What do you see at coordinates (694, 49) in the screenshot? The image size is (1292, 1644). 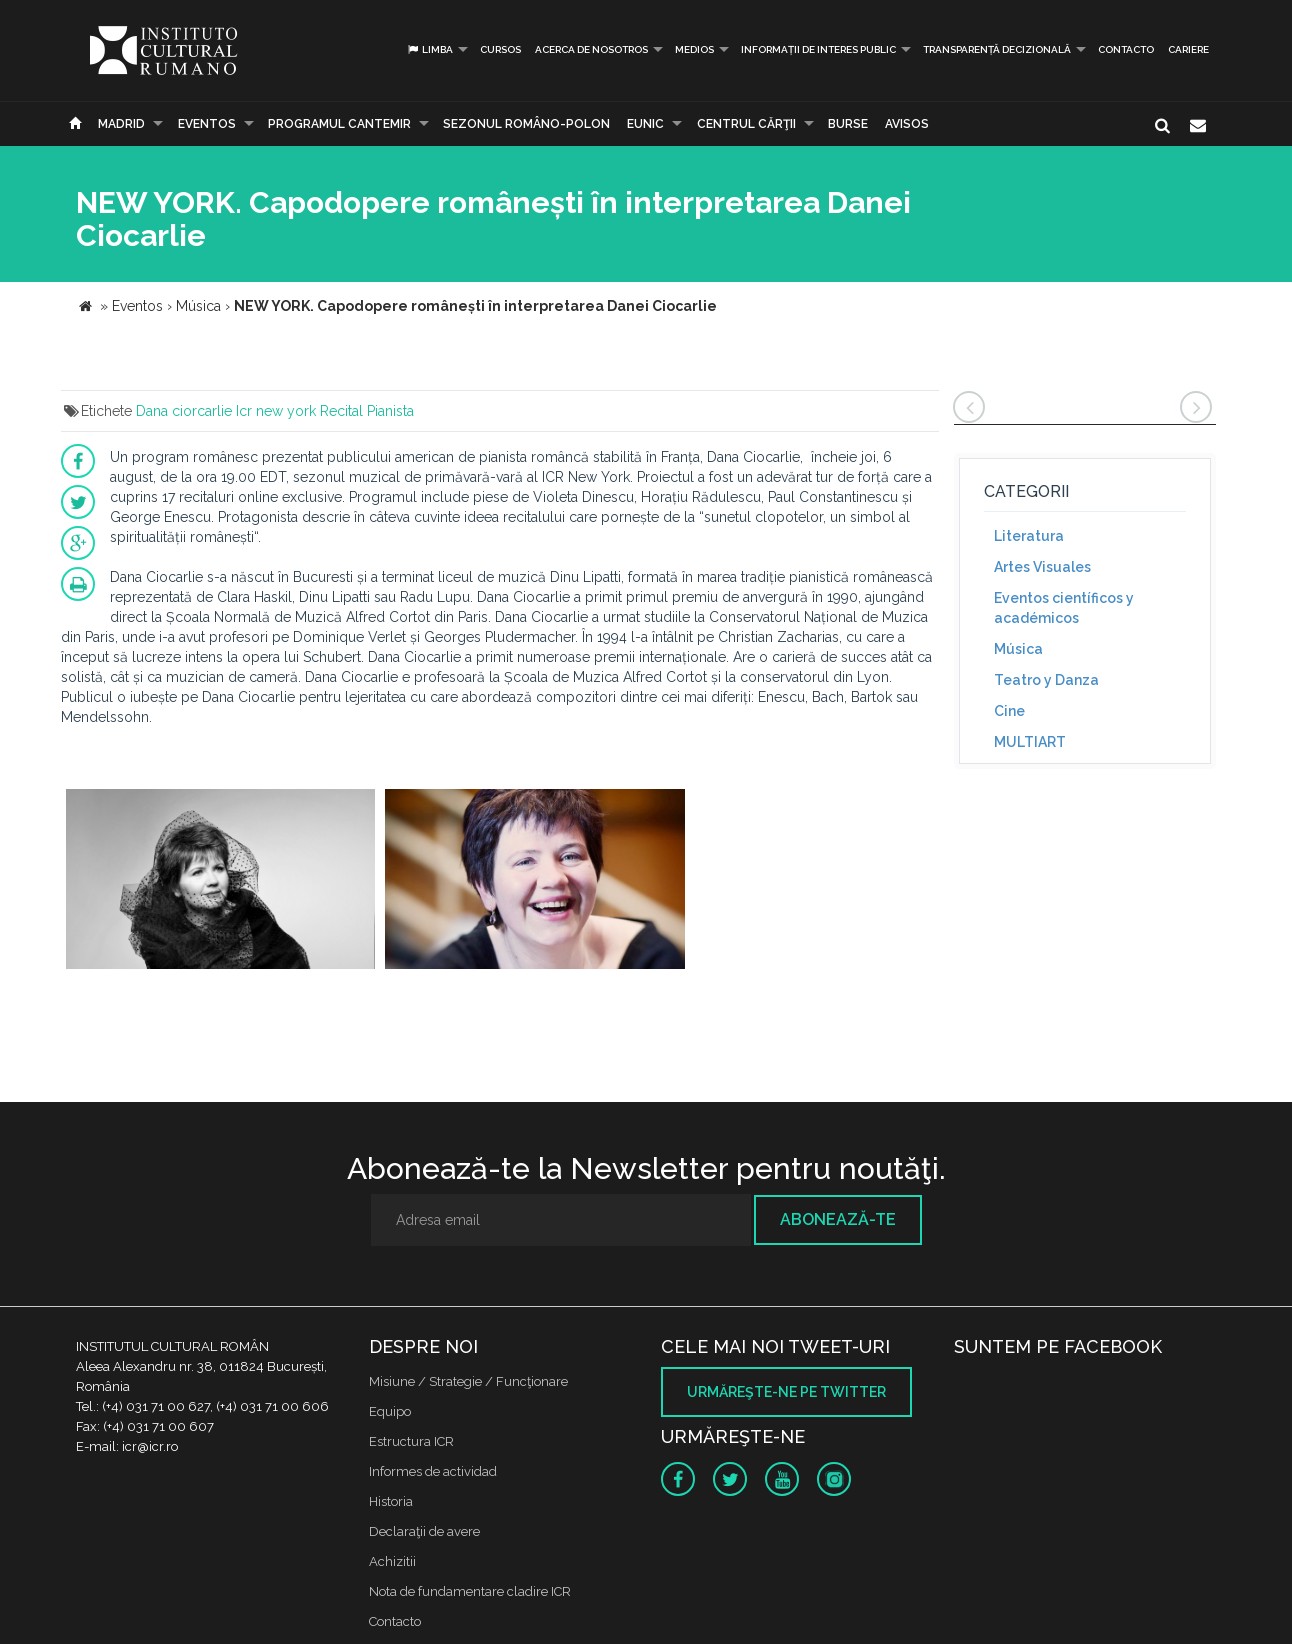 I see `Medios` at bounding box center [694, 49].